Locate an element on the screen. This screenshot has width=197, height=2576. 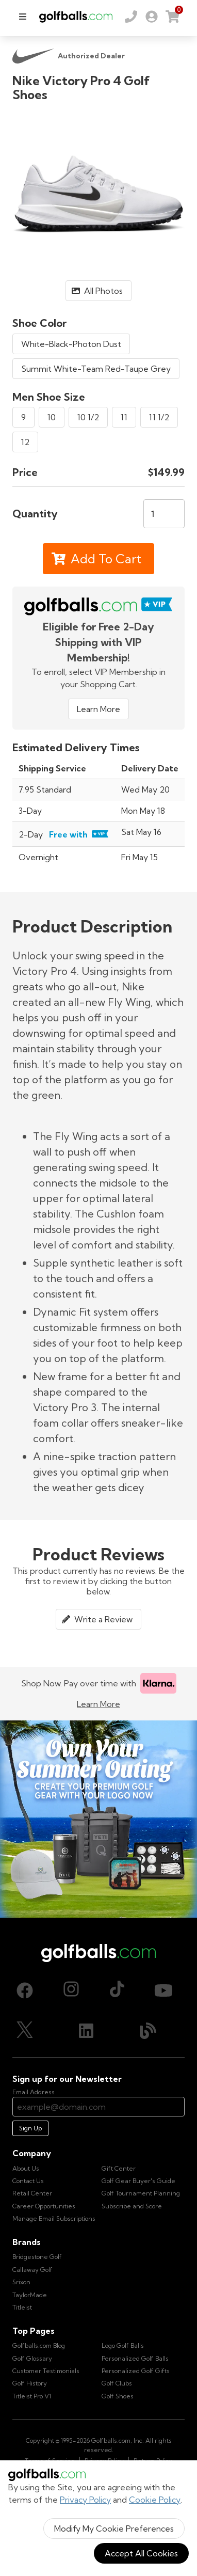
Logo Golf Balls is located at coordinates (123, 2345).